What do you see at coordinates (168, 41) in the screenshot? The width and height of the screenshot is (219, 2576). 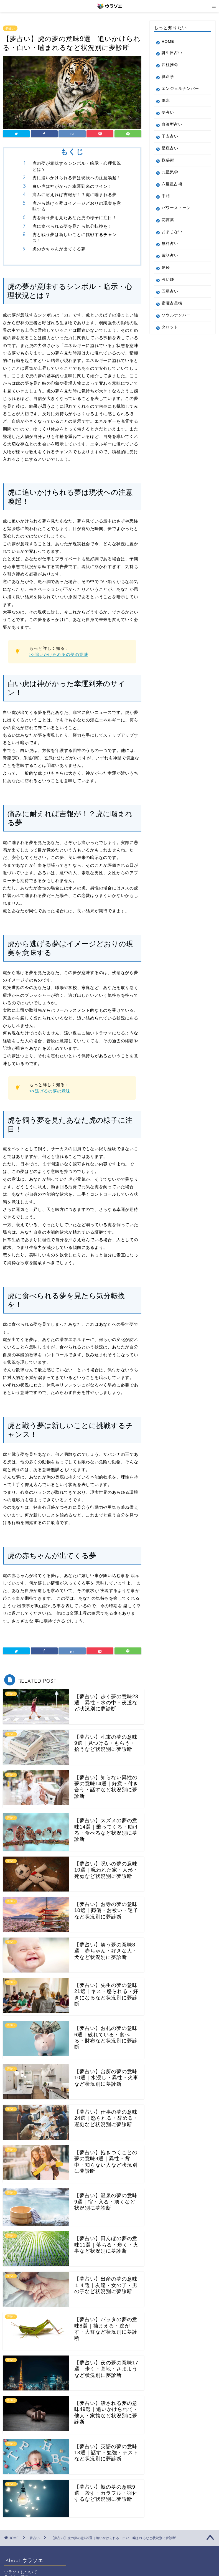 I see `HOME` at bounding box center [168, 41].